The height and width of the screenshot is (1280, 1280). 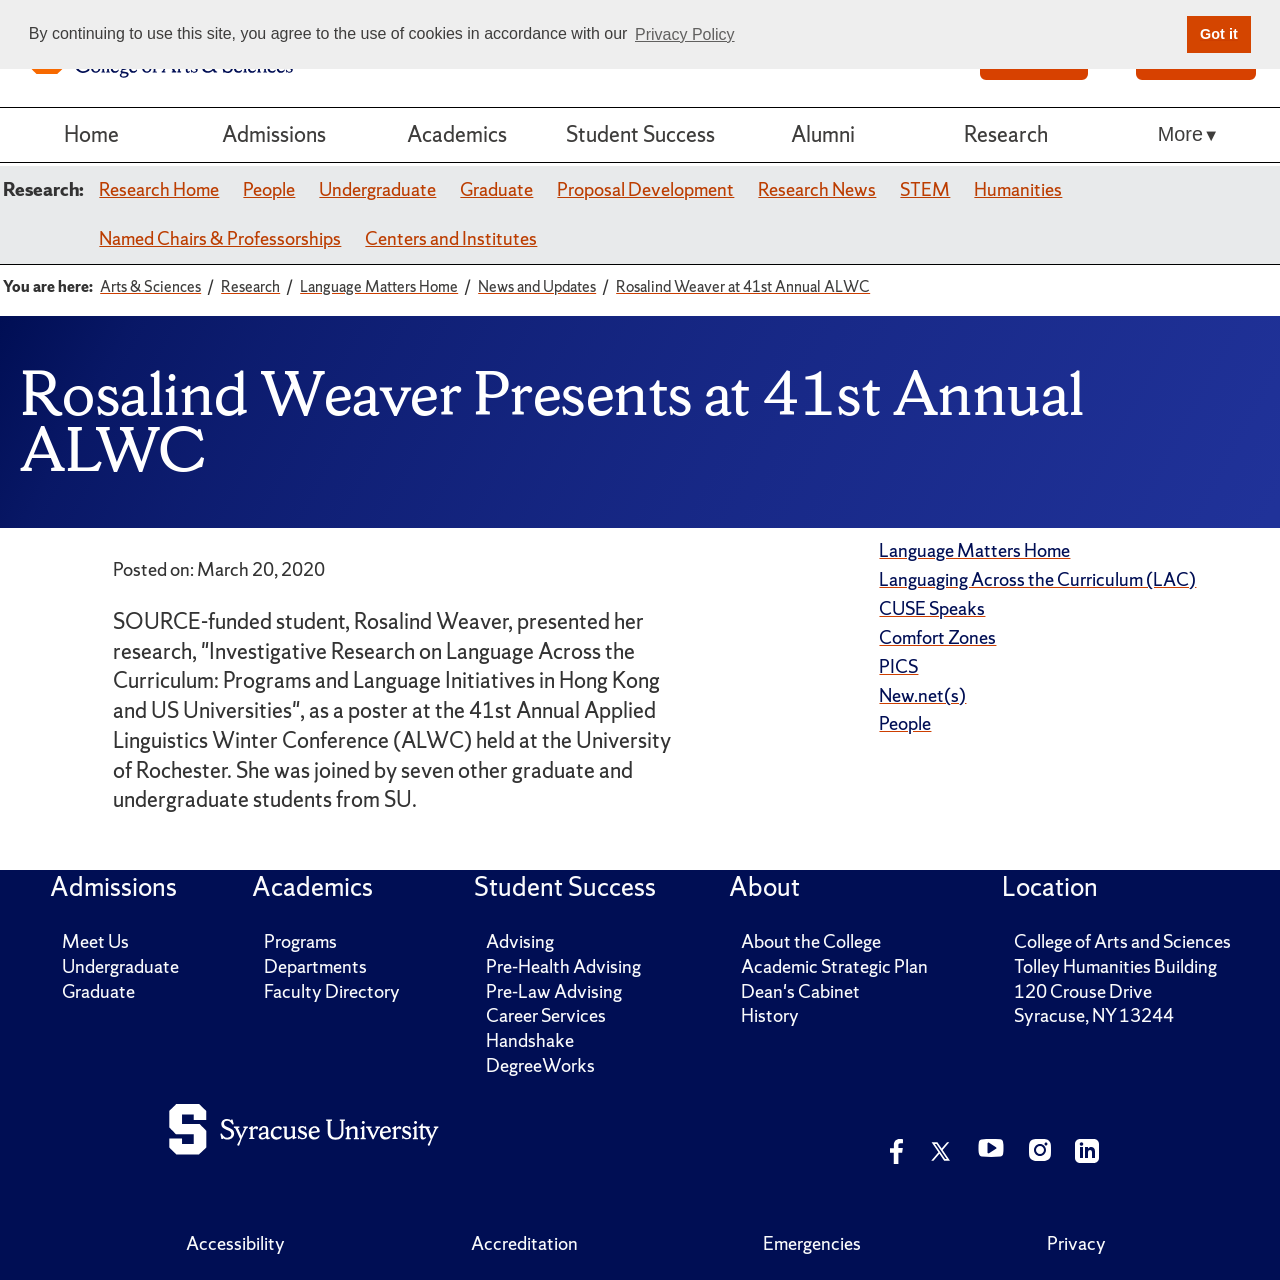 What do you see at coordinates (457, 134) in the screenshot?
I see `Academics` at bounding box center [457, 134].